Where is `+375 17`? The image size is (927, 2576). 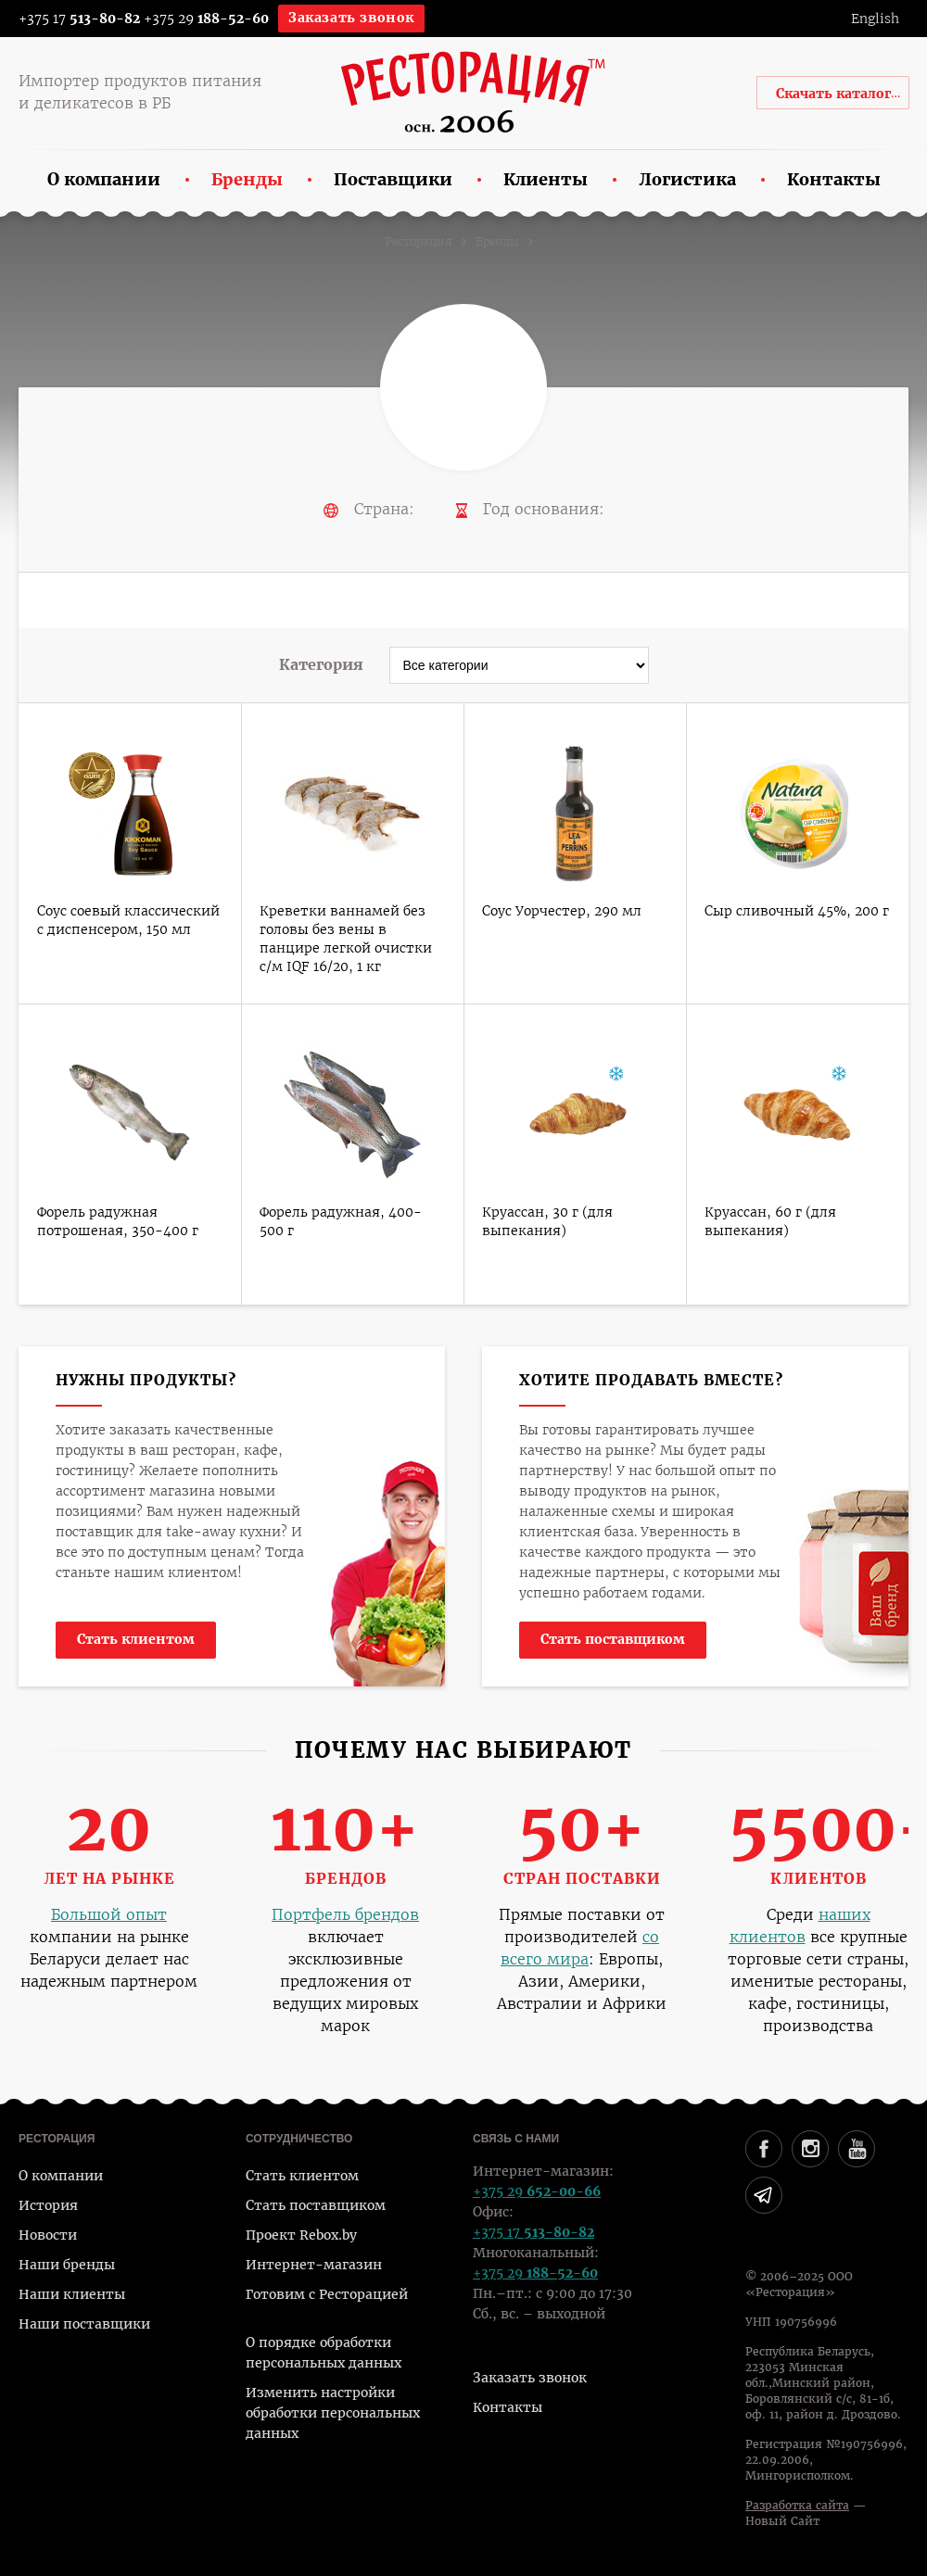
+375 17 is located at coordinates (67, 18).